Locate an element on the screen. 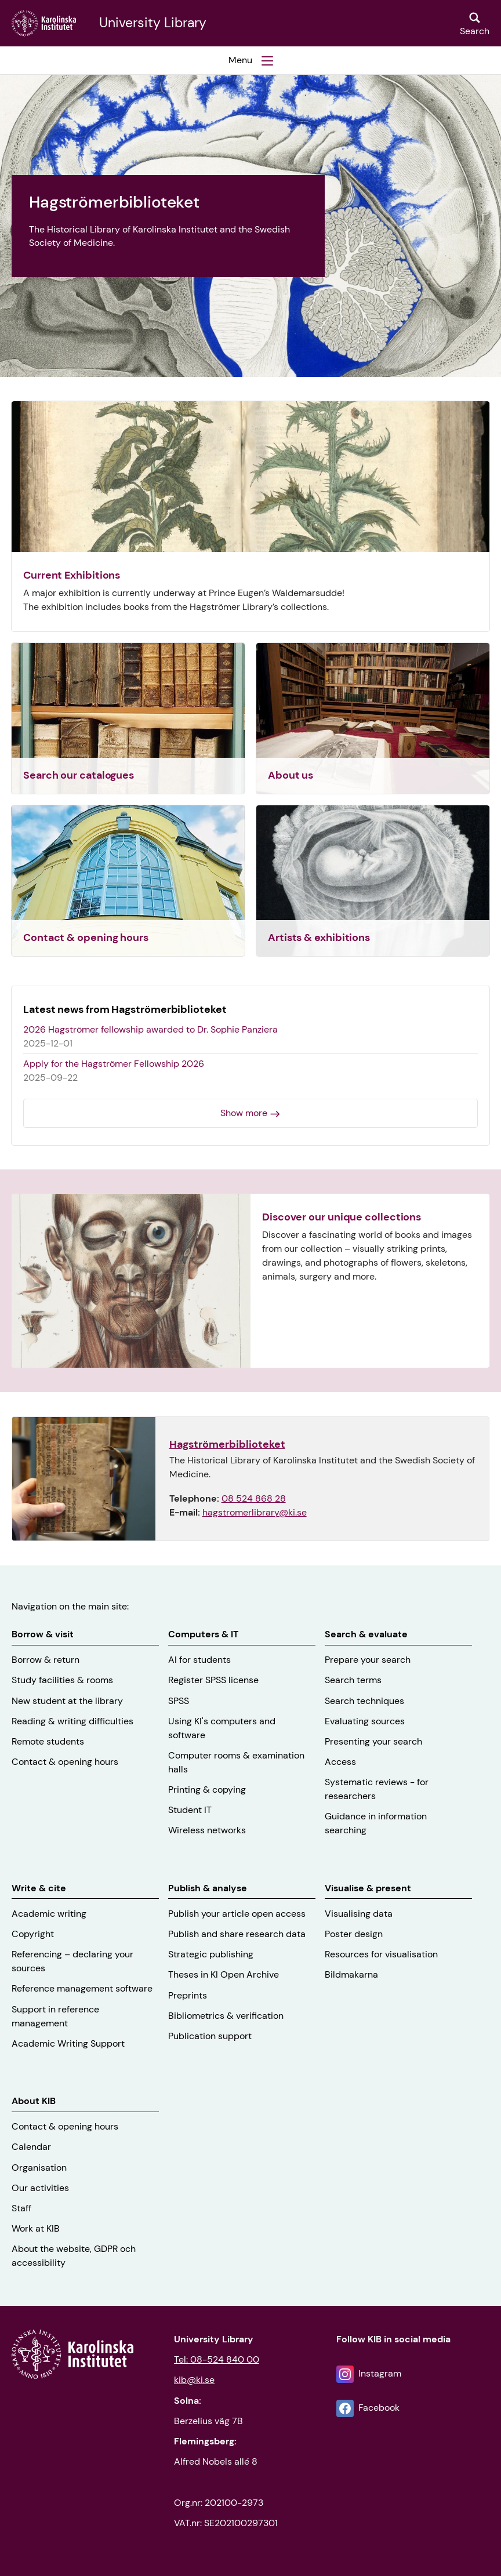 The height and width of the screenshot is (2576, 501). Strategic publishing is located at coordinates (210, 1954).